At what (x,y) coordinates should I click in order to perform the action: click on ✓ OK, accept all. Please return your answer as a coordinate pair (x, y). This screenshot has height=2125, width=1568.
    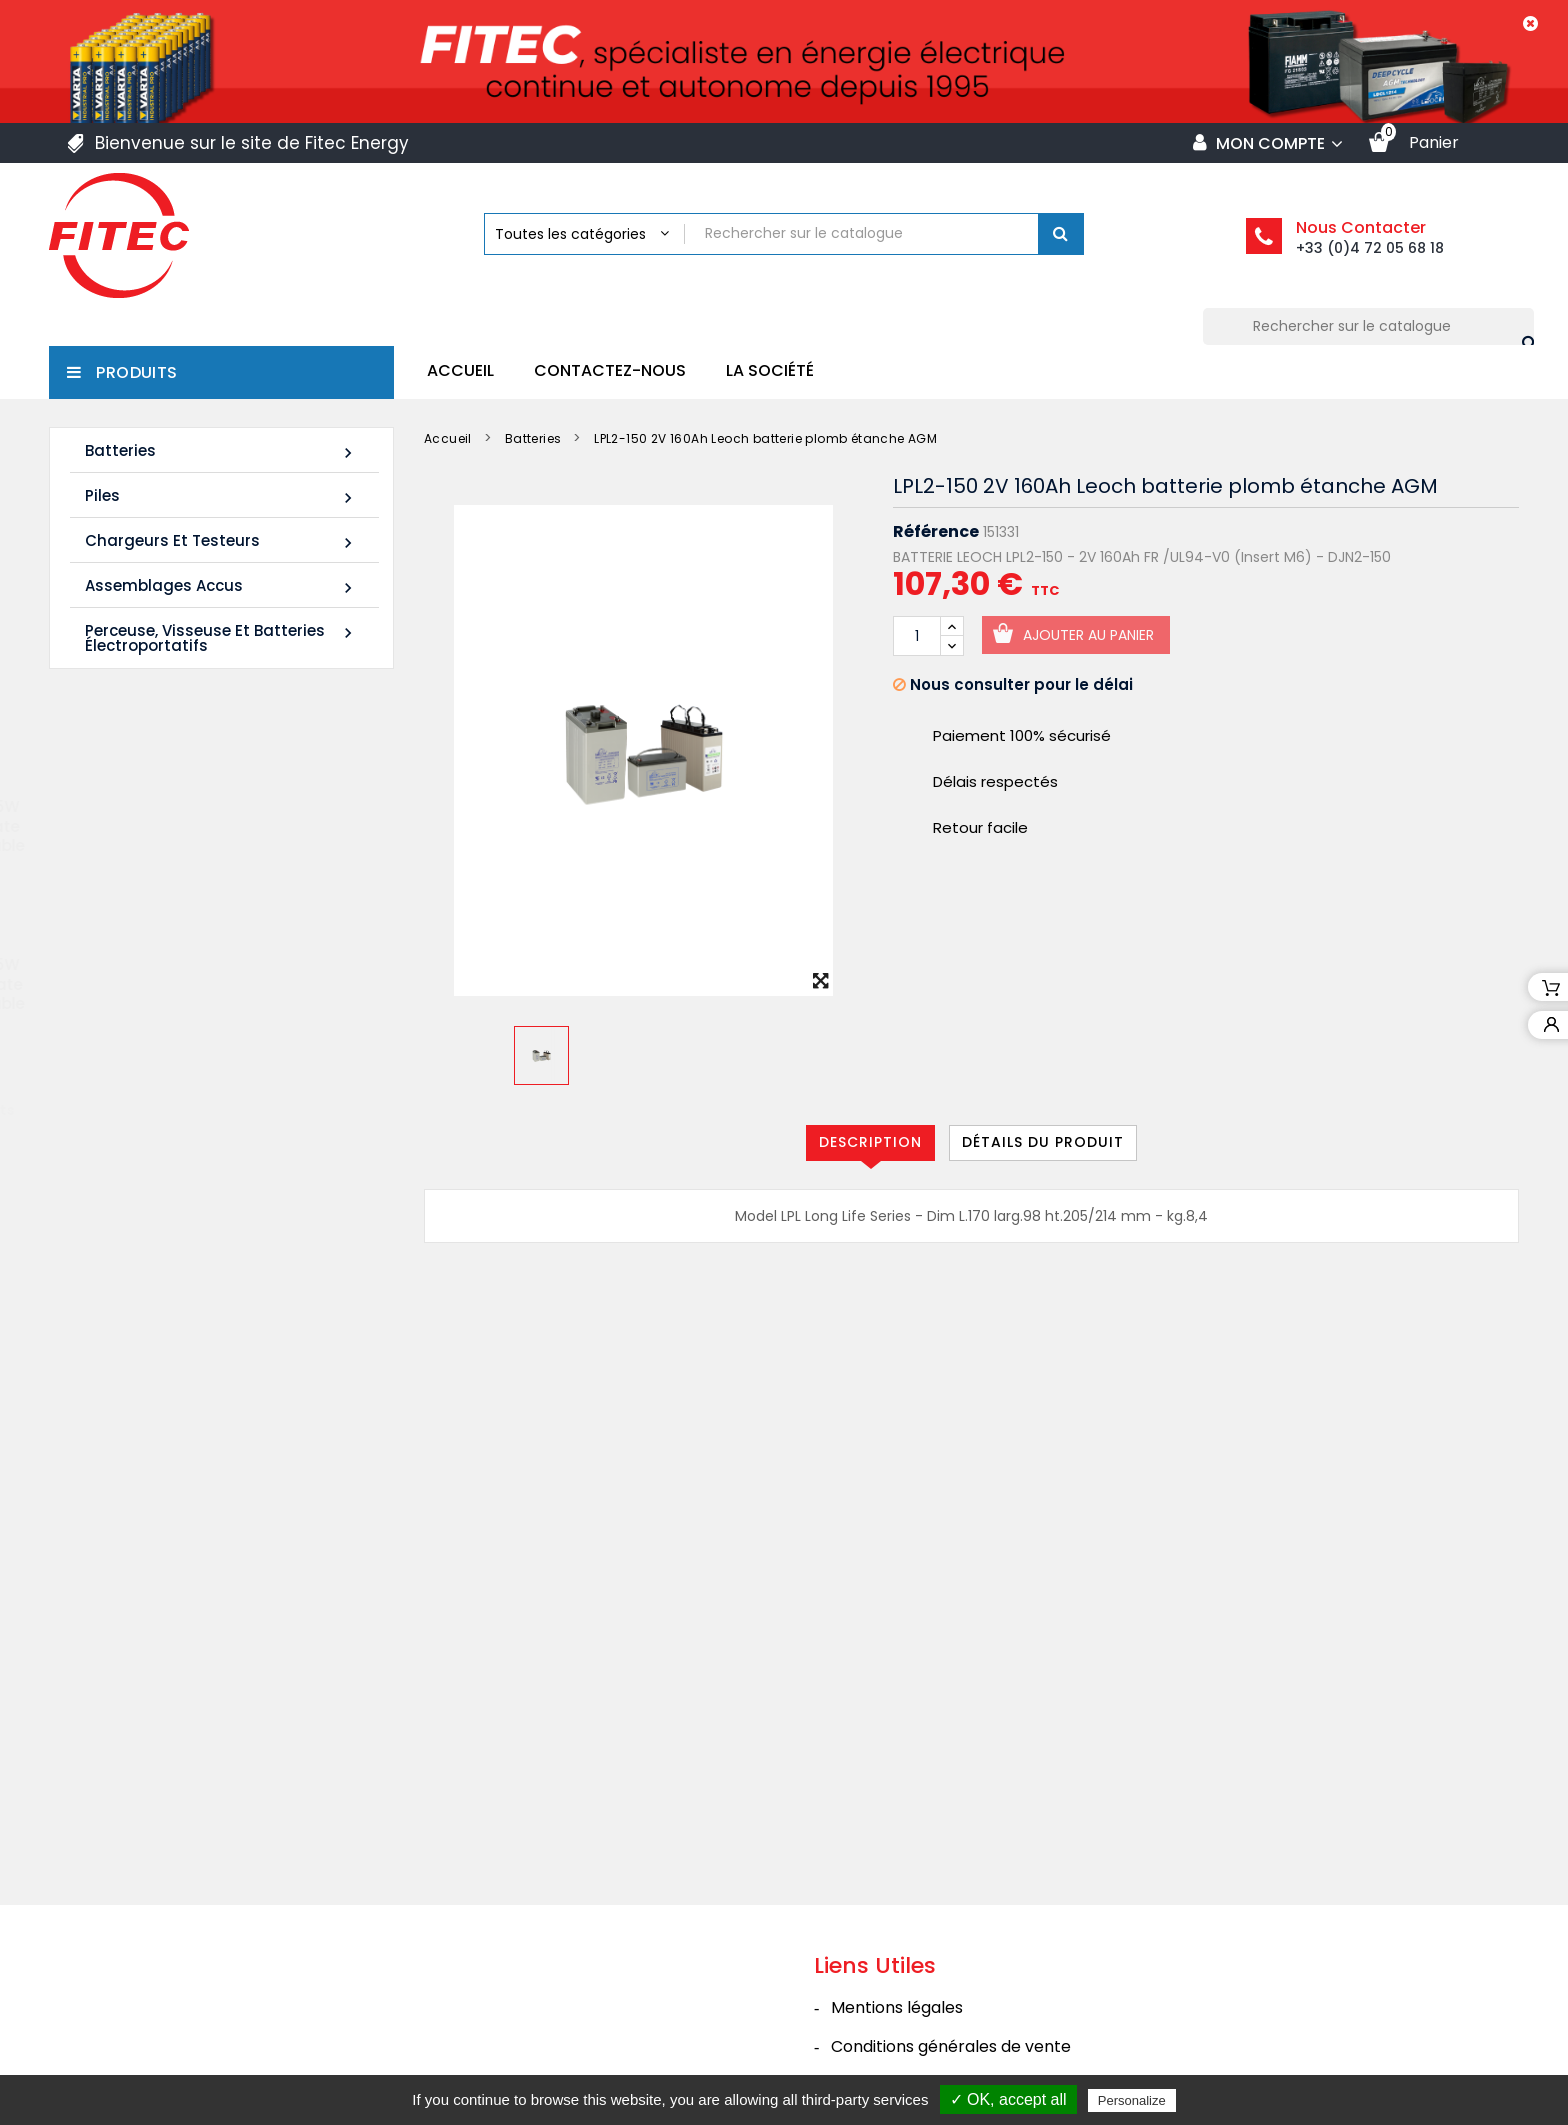
    Looking at the image, I should click on (1008, 2099).